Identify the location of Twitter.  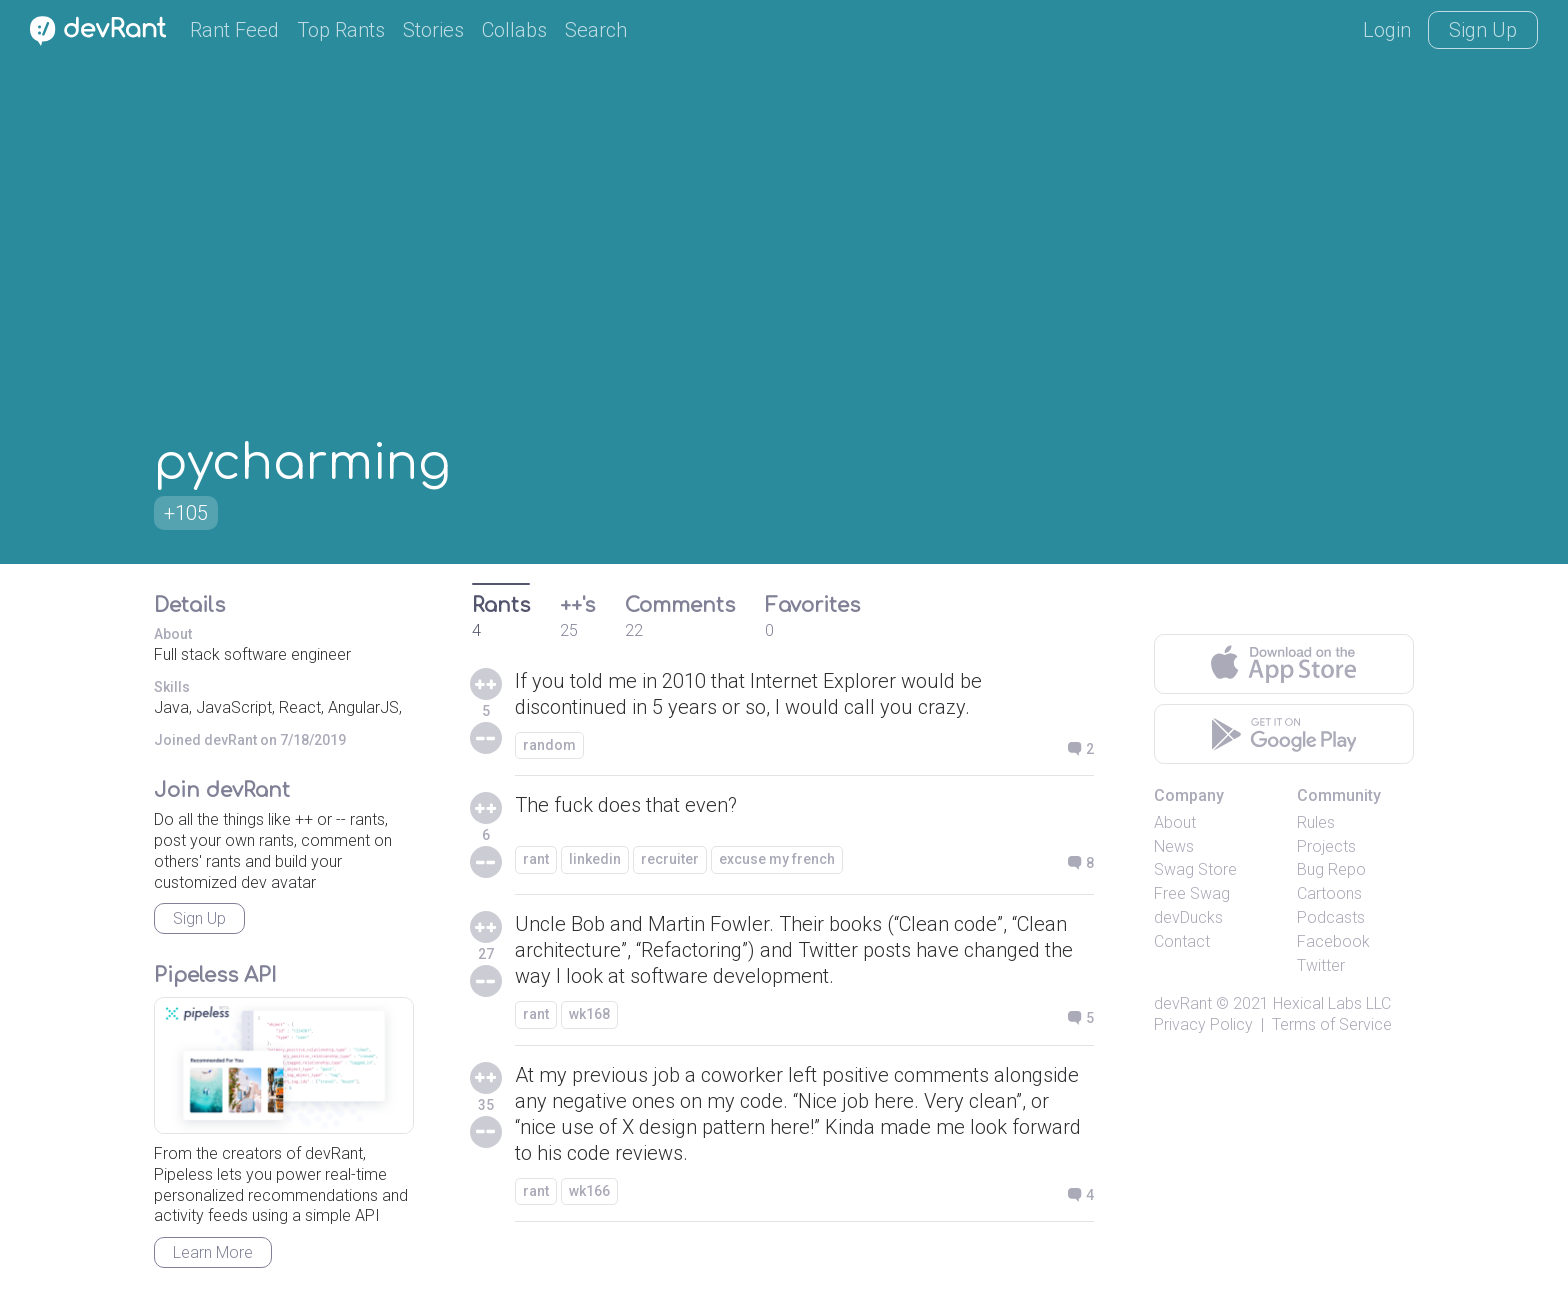
(1321, 965).